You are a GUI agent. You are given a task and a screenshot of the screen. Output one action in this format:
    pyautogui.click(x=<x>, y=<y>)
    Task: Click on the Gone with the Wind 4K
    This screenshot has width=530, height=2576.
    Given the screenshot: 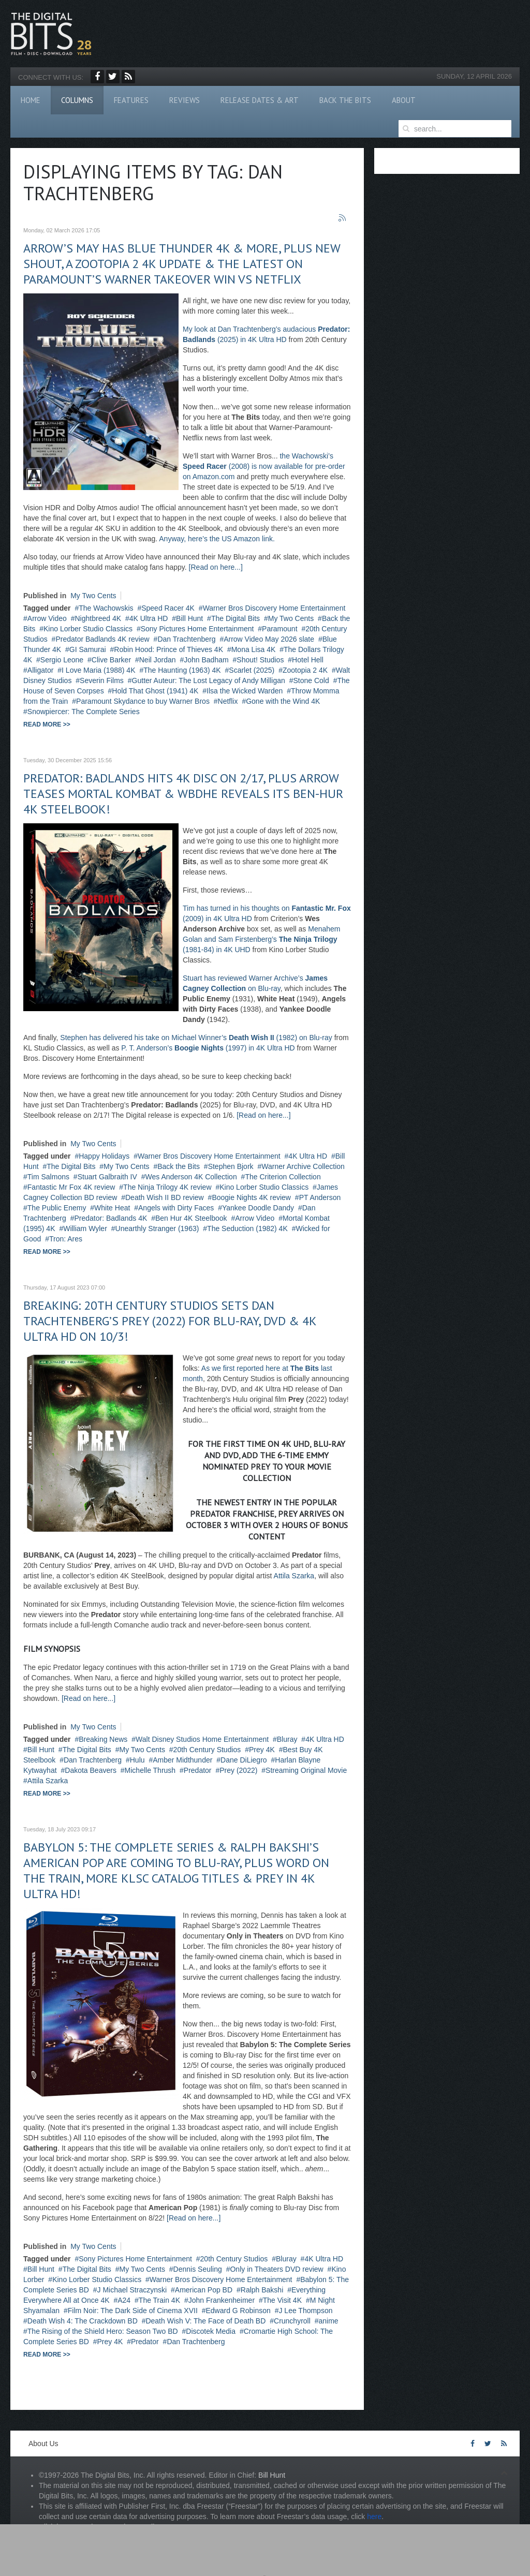 What is the action you would take?
    pyautogui.click(x=283, y=701)
    